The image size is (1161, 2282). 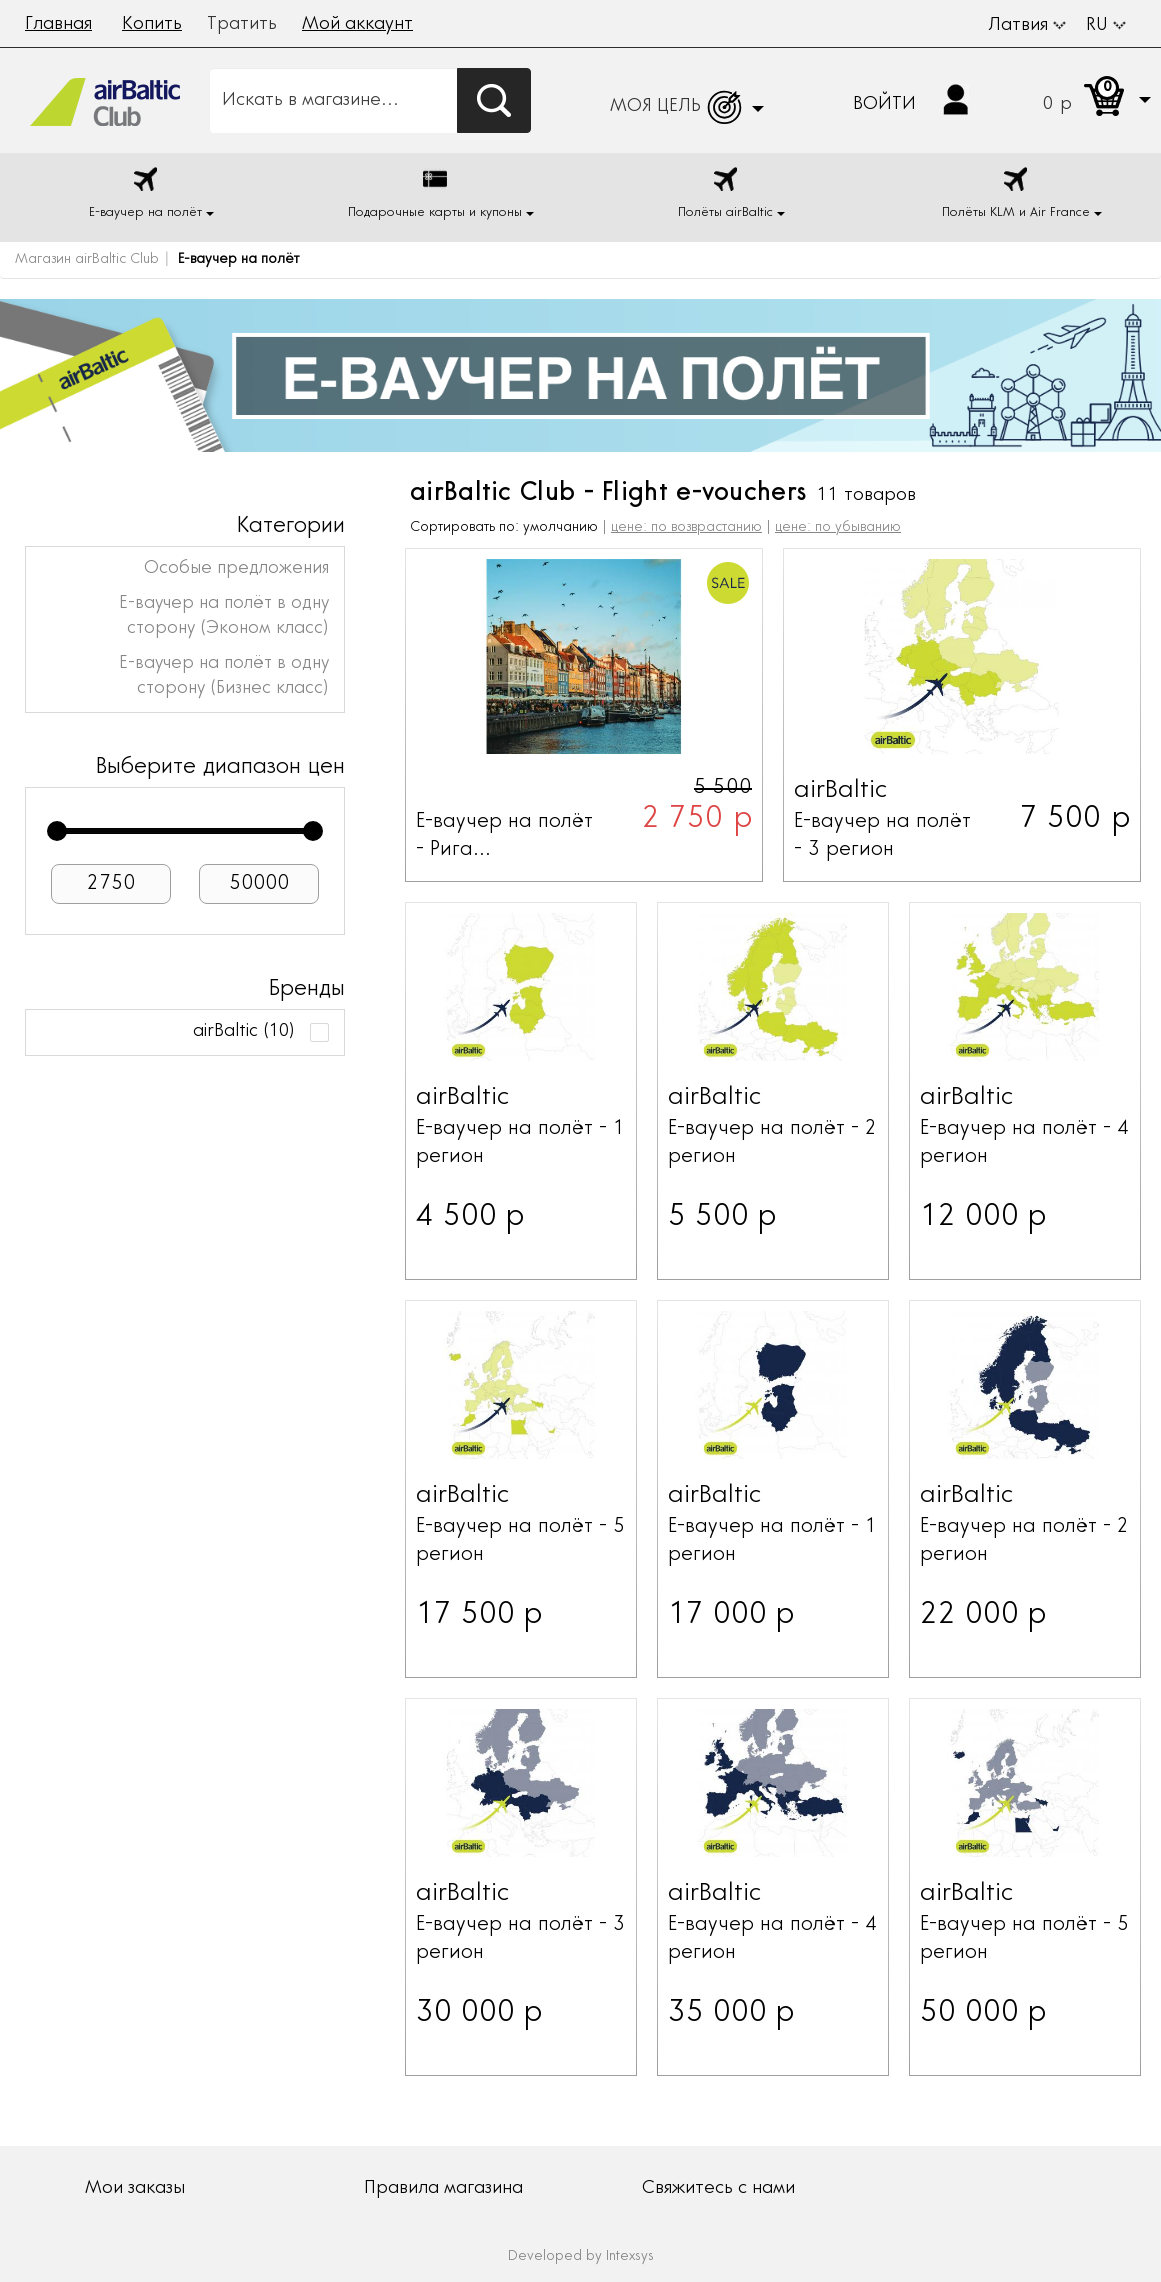 I want to click on Е-ваучер на полёт в одну сторону (Эконом класс), so click(x=224, y=616).